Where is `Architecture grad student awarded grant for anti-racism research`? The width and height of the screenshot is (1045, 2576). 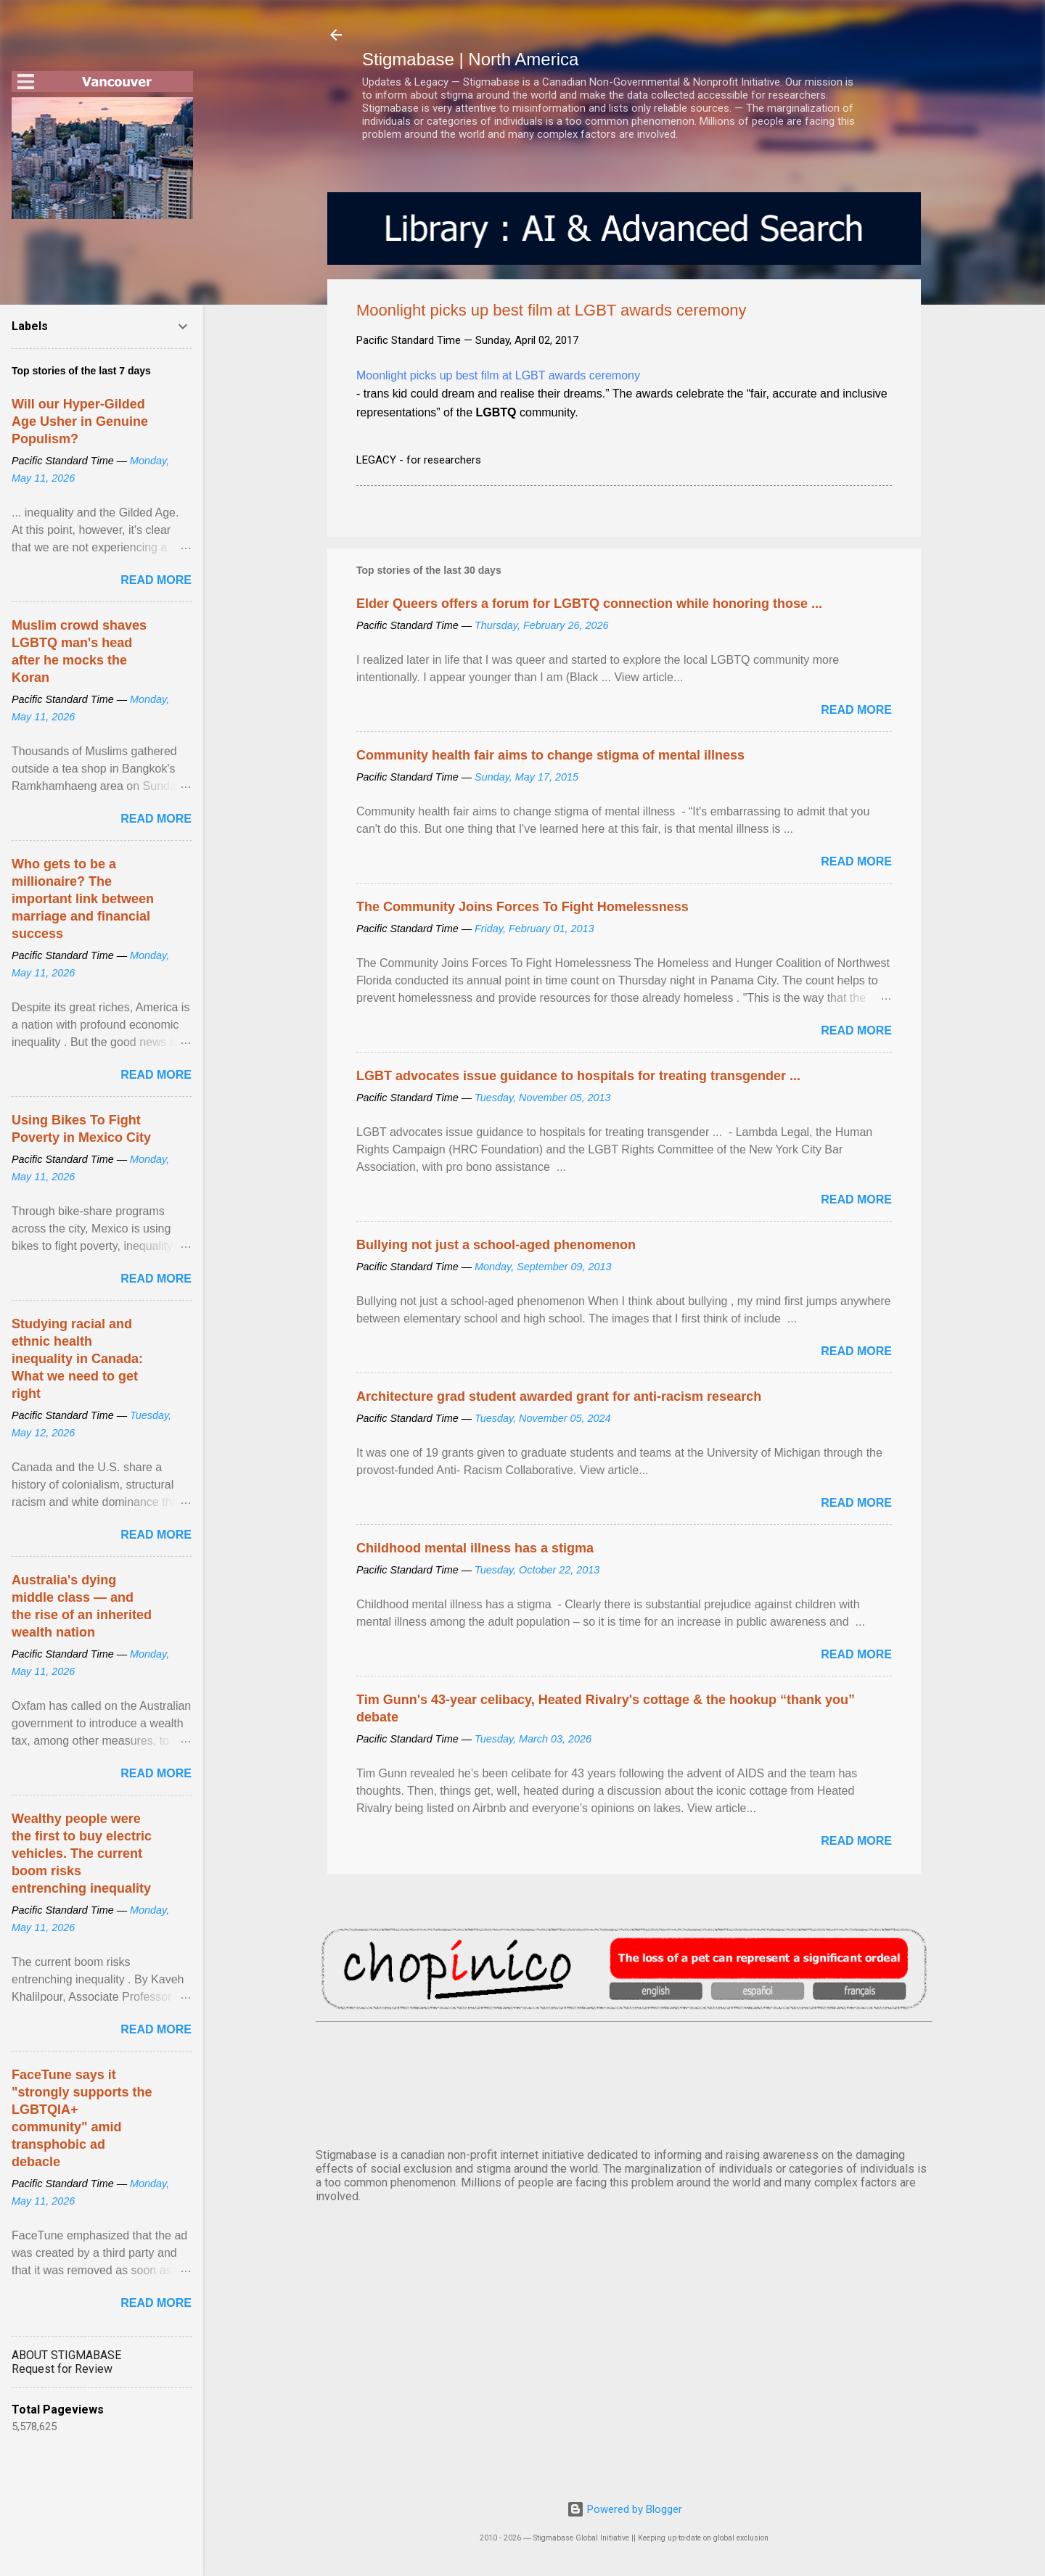 Architecture grad student awarded grant for anti-racism research is located at coordinates (558, 1396).